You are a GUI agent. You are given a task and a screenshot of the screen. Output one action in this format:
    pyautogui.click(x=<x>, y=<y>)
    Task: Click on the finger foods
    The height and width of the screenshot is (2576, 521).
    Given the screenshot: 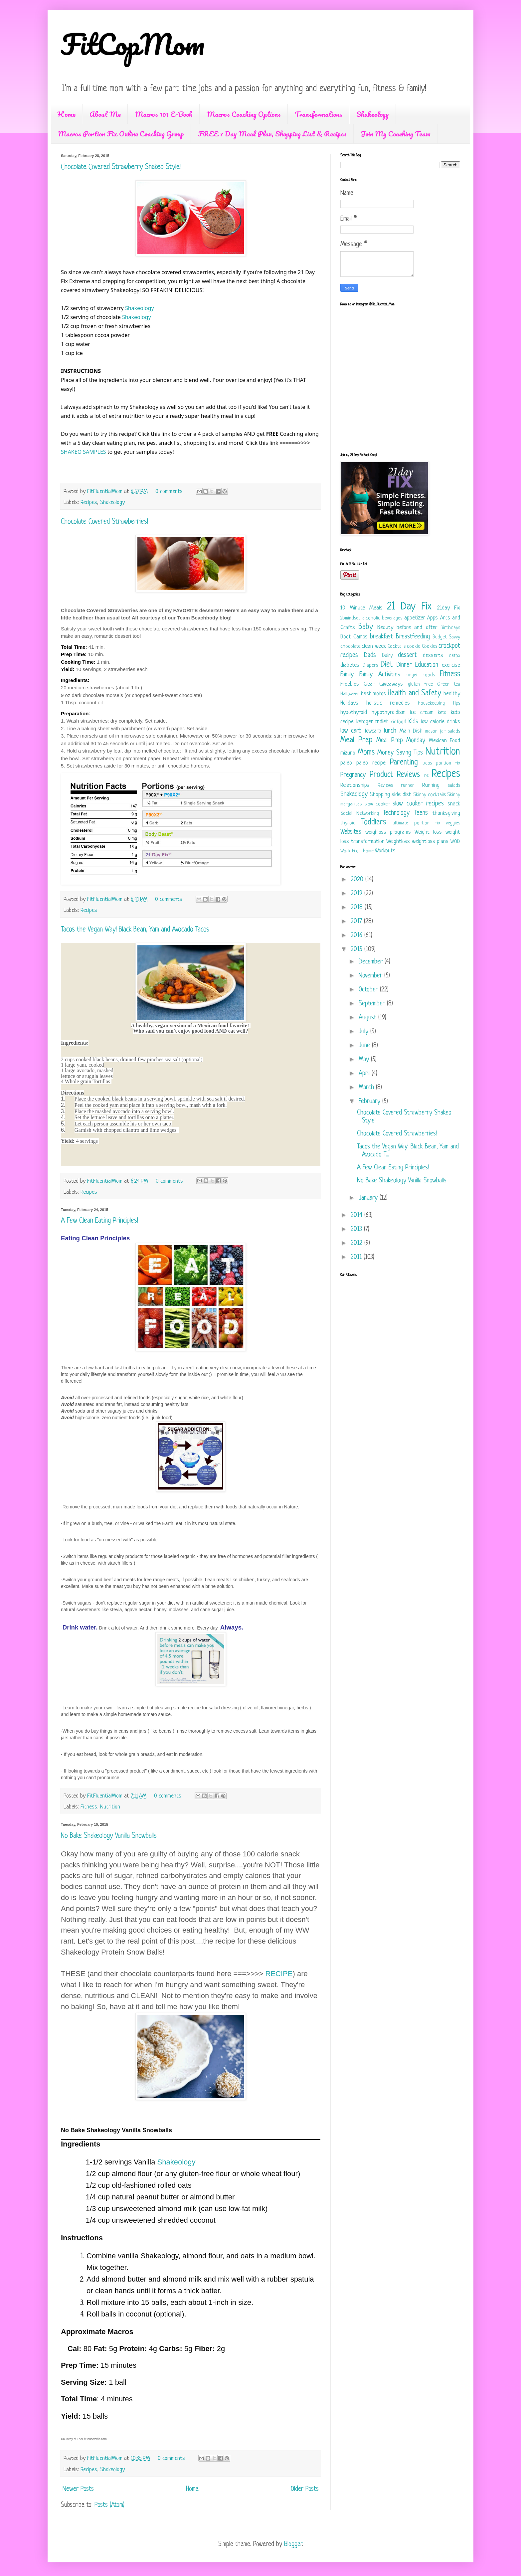 What is the action you would take?
    pyautogui.click(x=420, y=675)
    